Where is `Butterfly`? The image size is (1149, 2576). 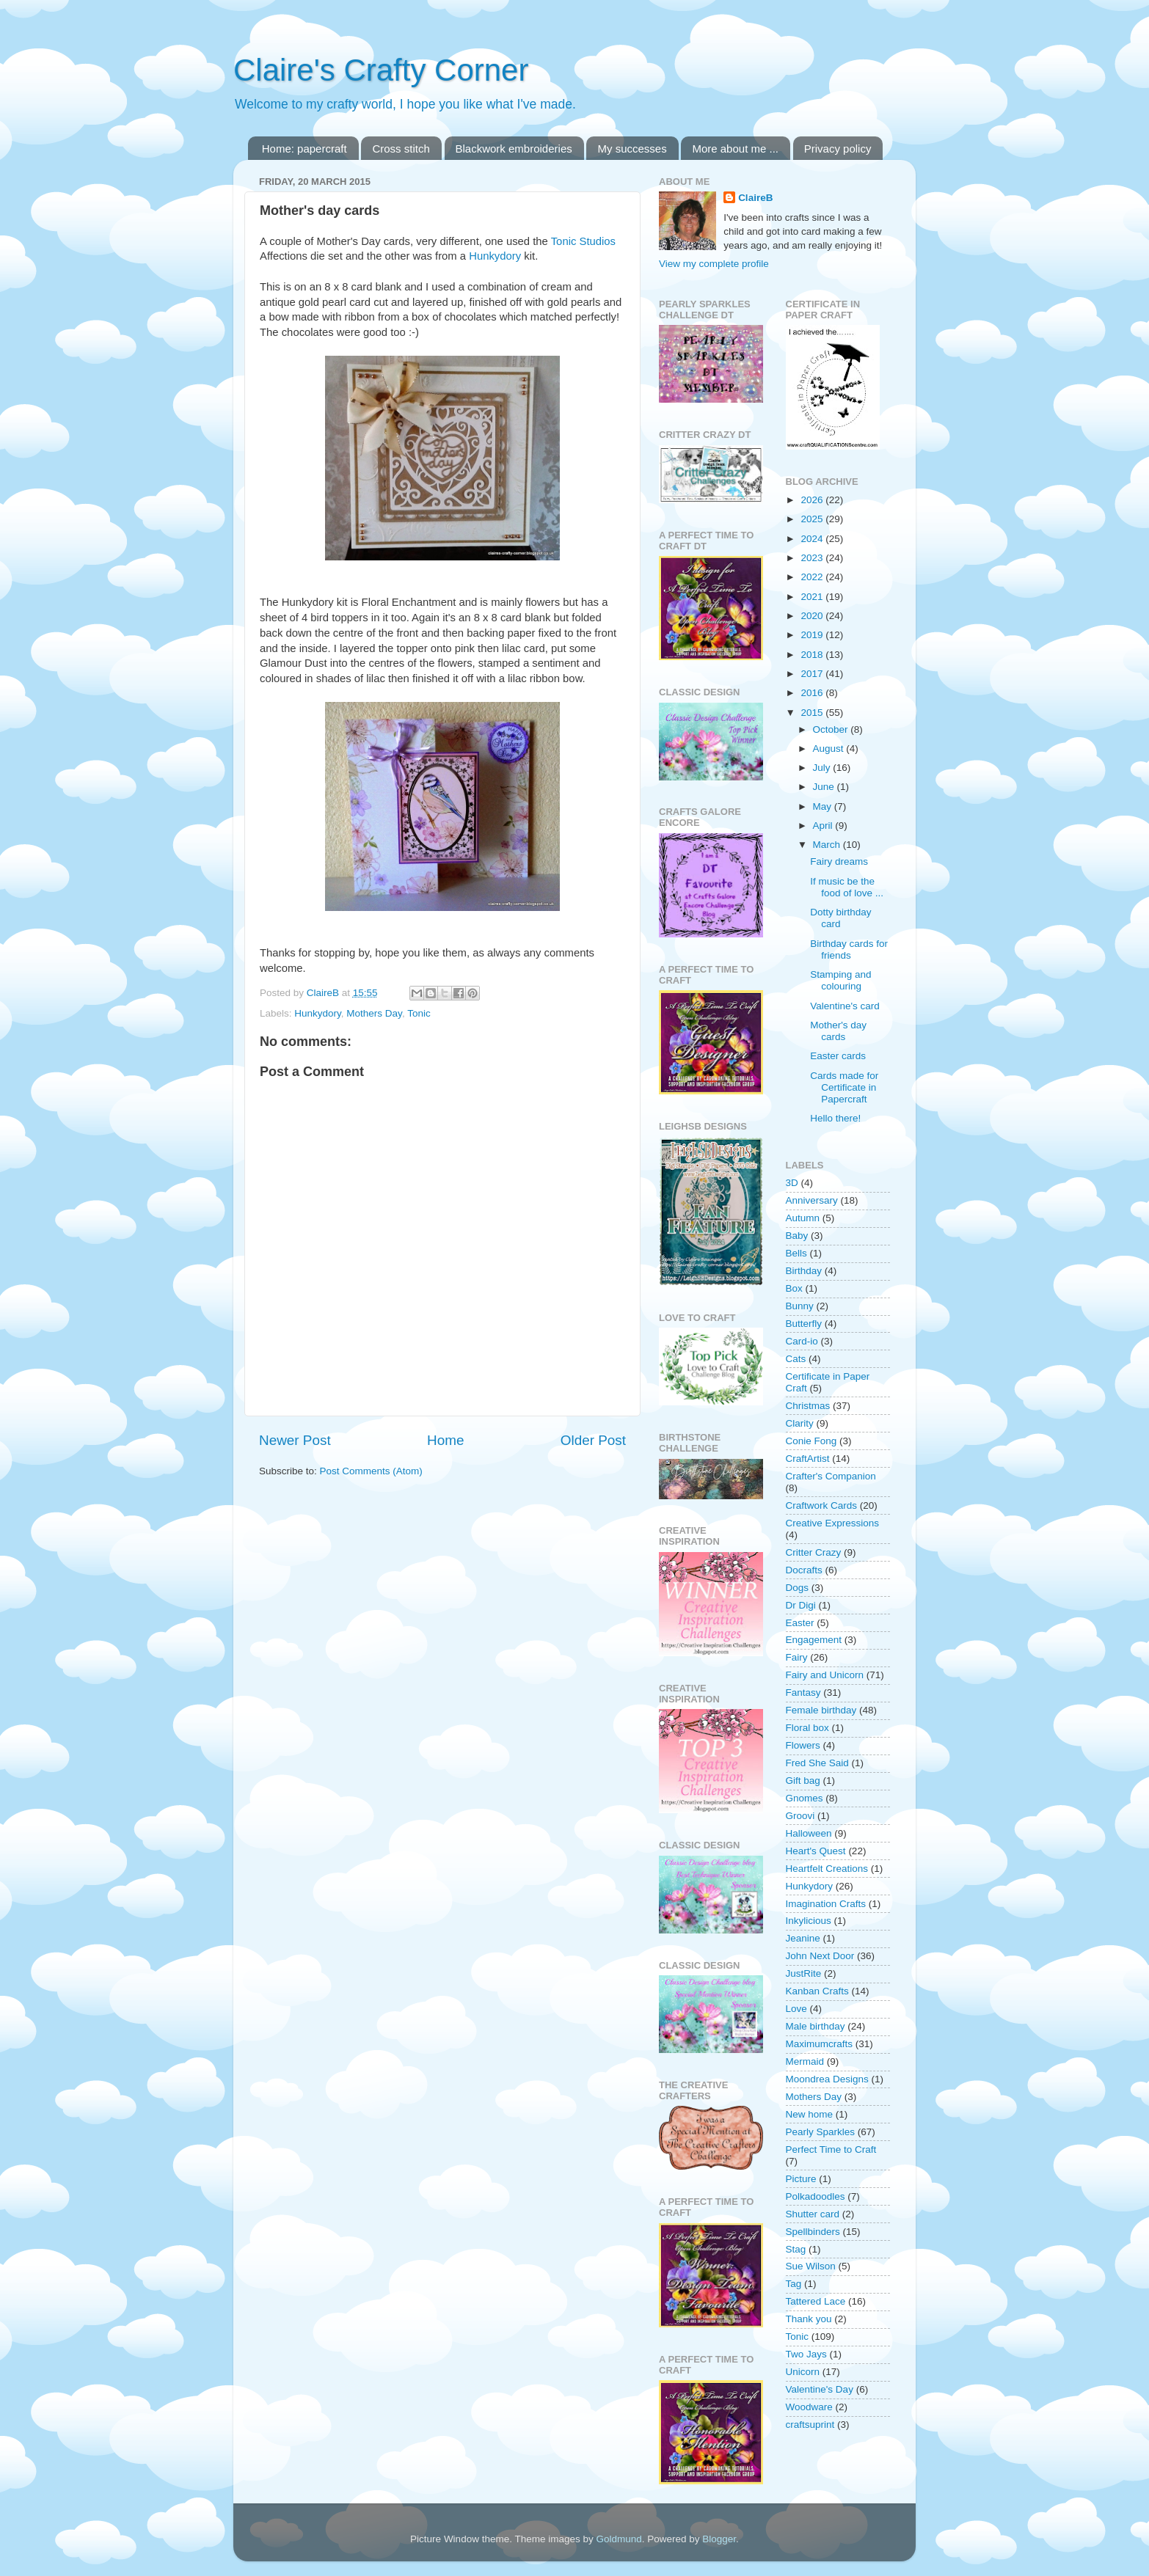
Butterfly is located at coordinates (804, 1323).